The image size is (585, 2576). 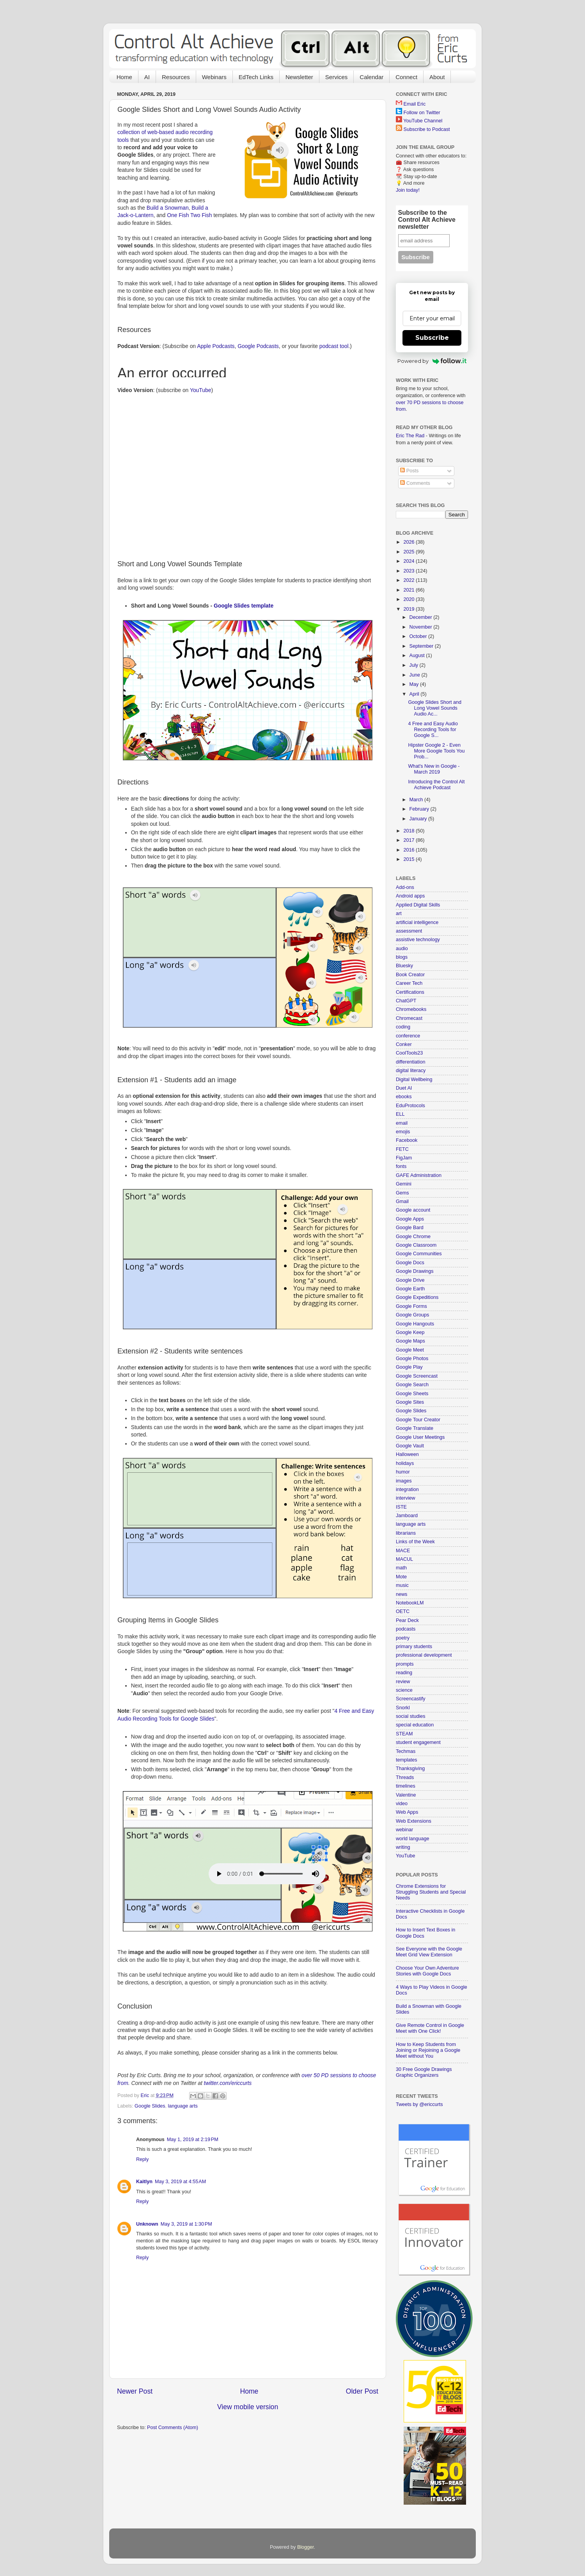 What do you see at coordinates (422, 627) in the screenshot?
I see `November` at bounding box center [422, 627].